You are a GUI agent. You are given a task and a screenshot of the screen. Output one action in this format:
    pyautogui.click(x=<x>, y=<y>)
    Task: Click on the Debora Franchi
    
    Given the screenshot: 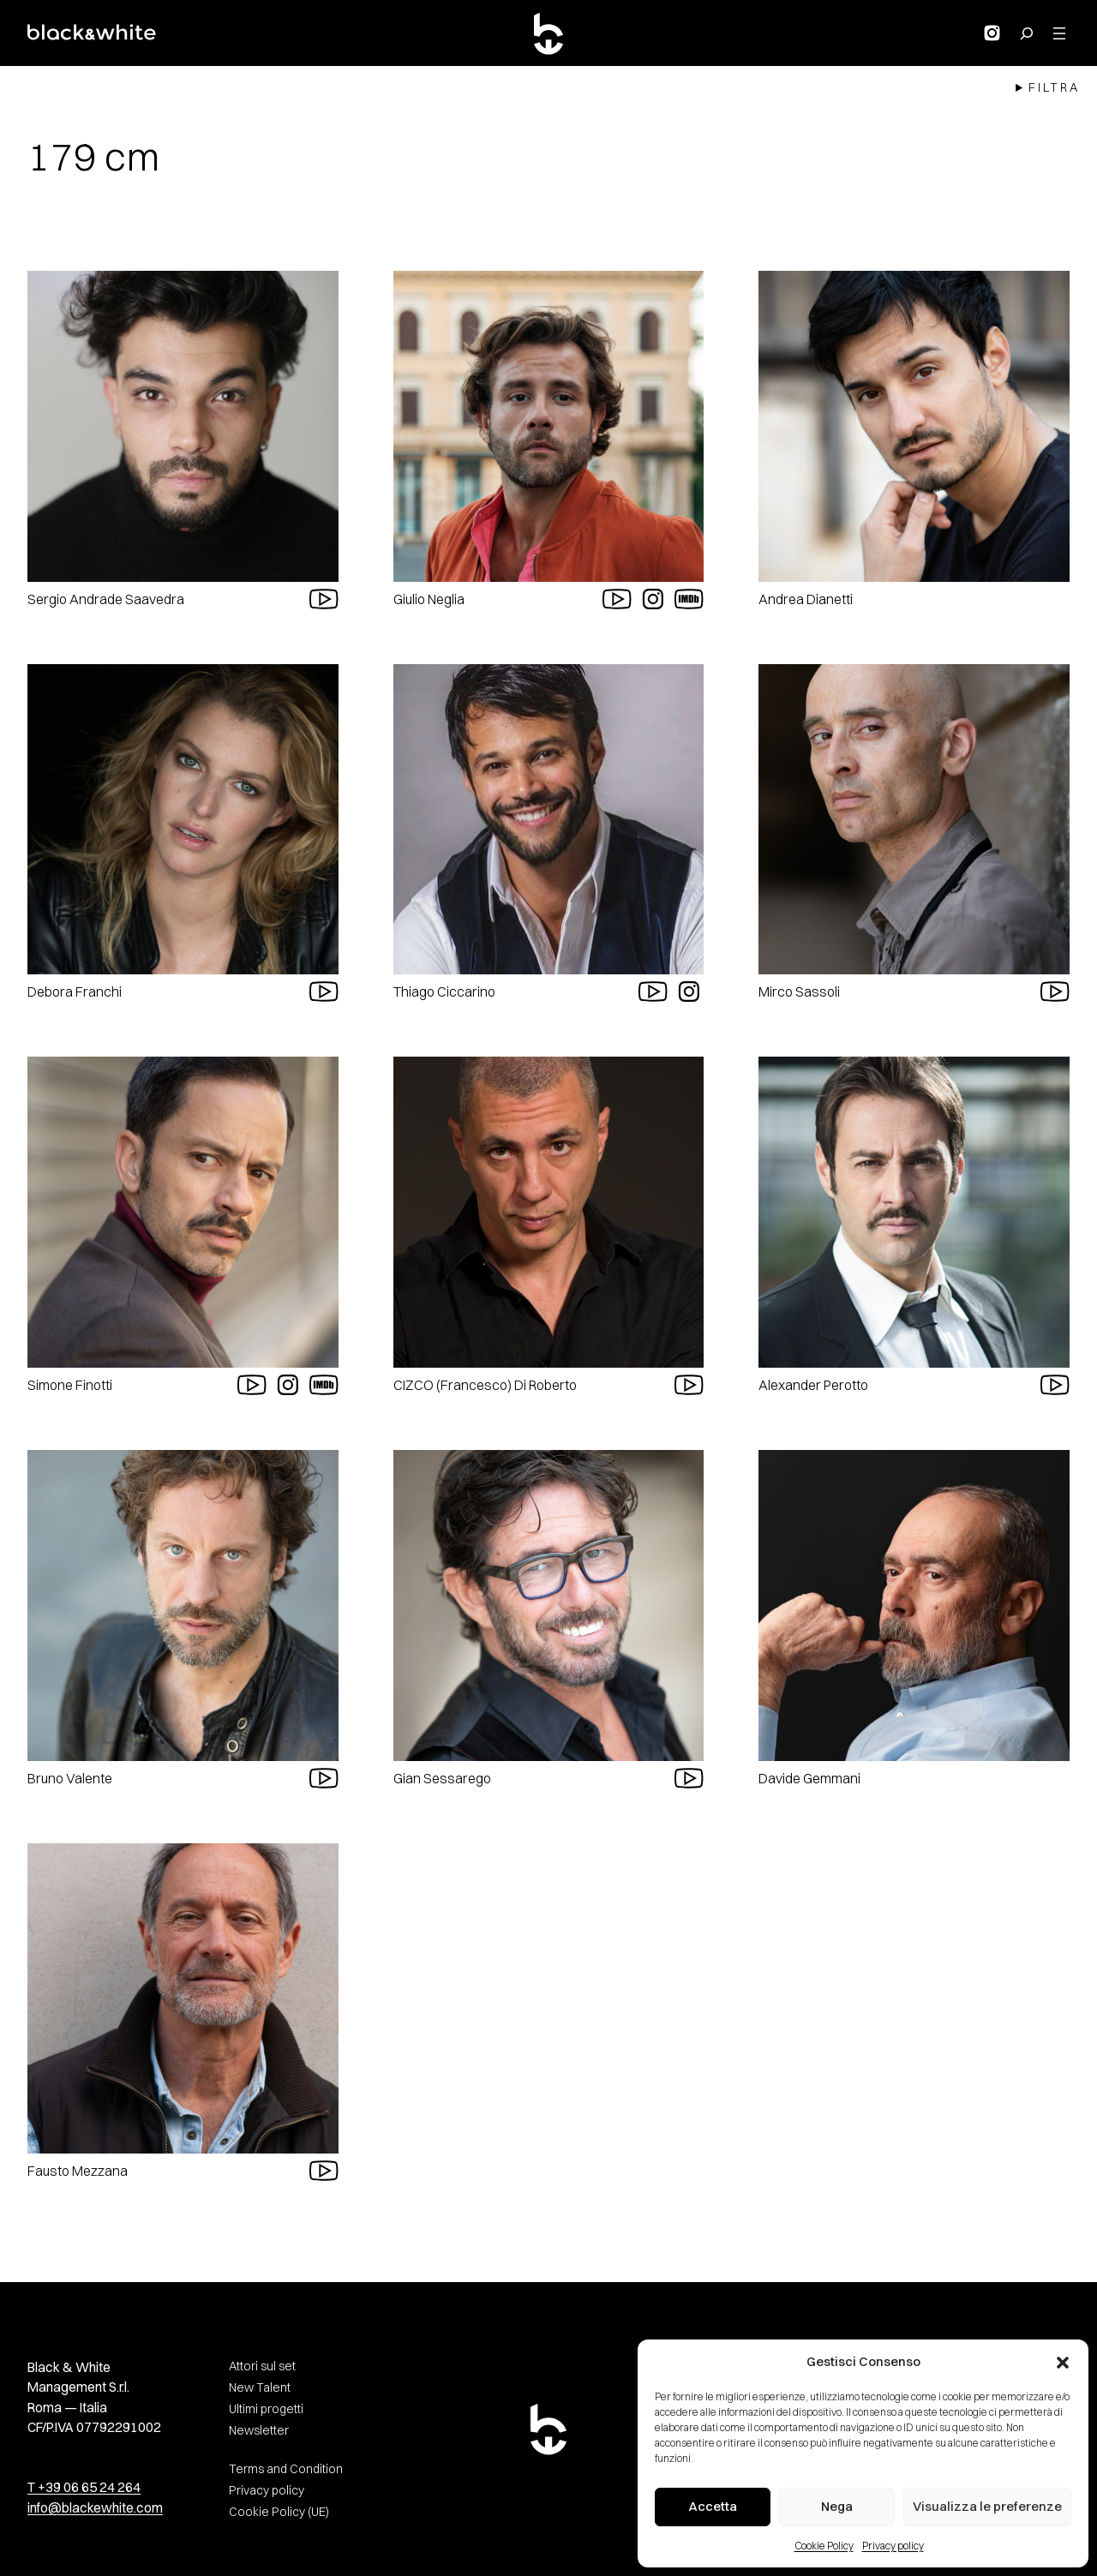 What is the action you would take?
    pyautogui.click(x=74, y=991)
    